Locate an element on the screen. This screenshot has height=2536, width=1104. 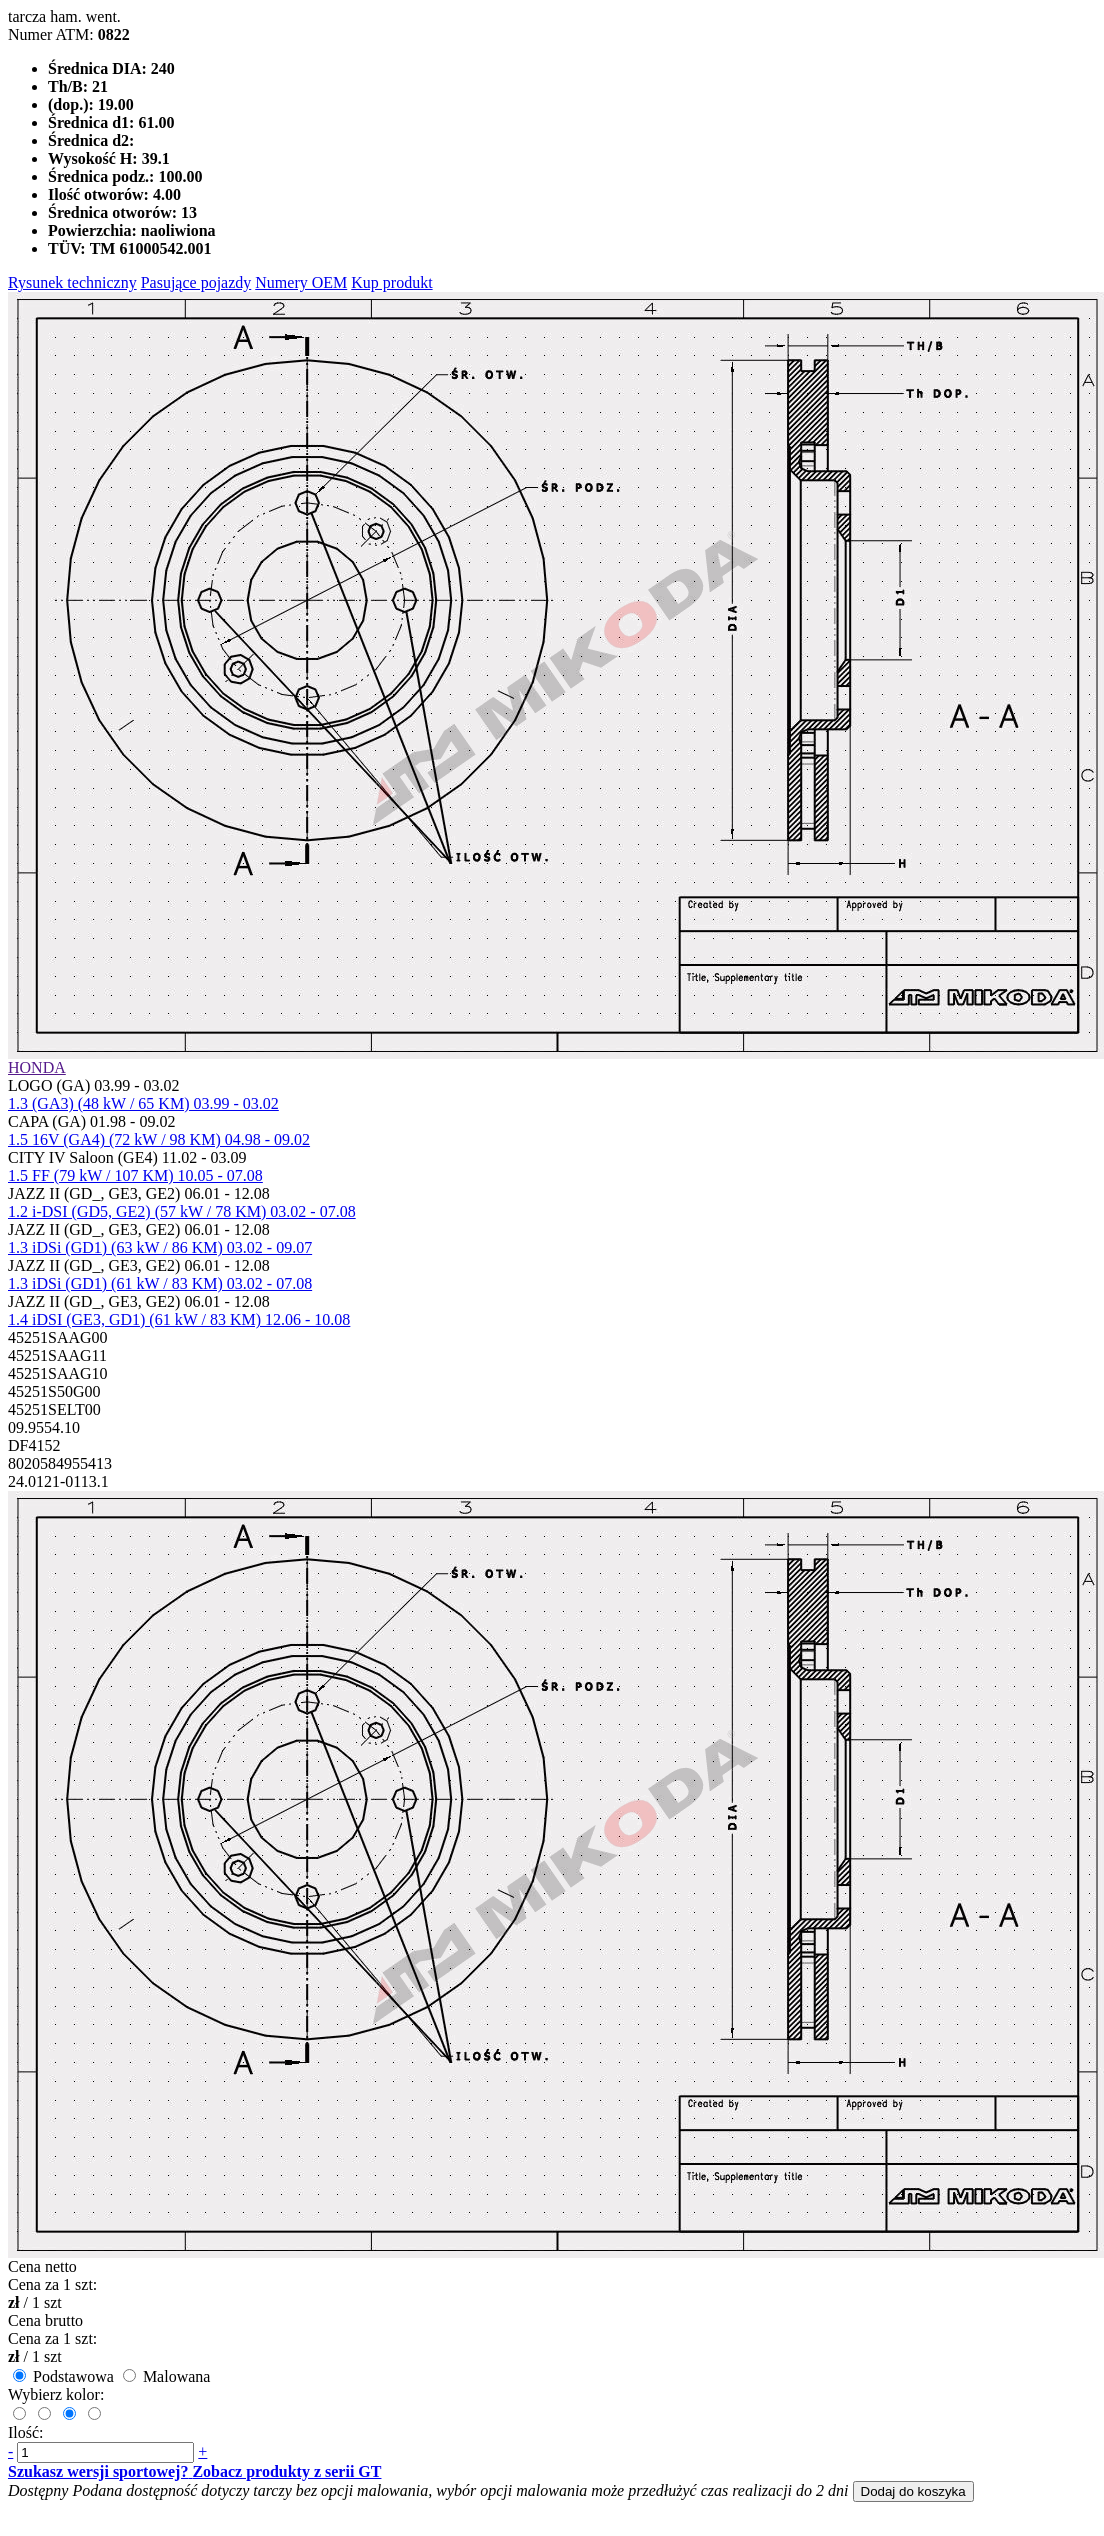
Rysunek techniczny is located at coordinates (72, 282).